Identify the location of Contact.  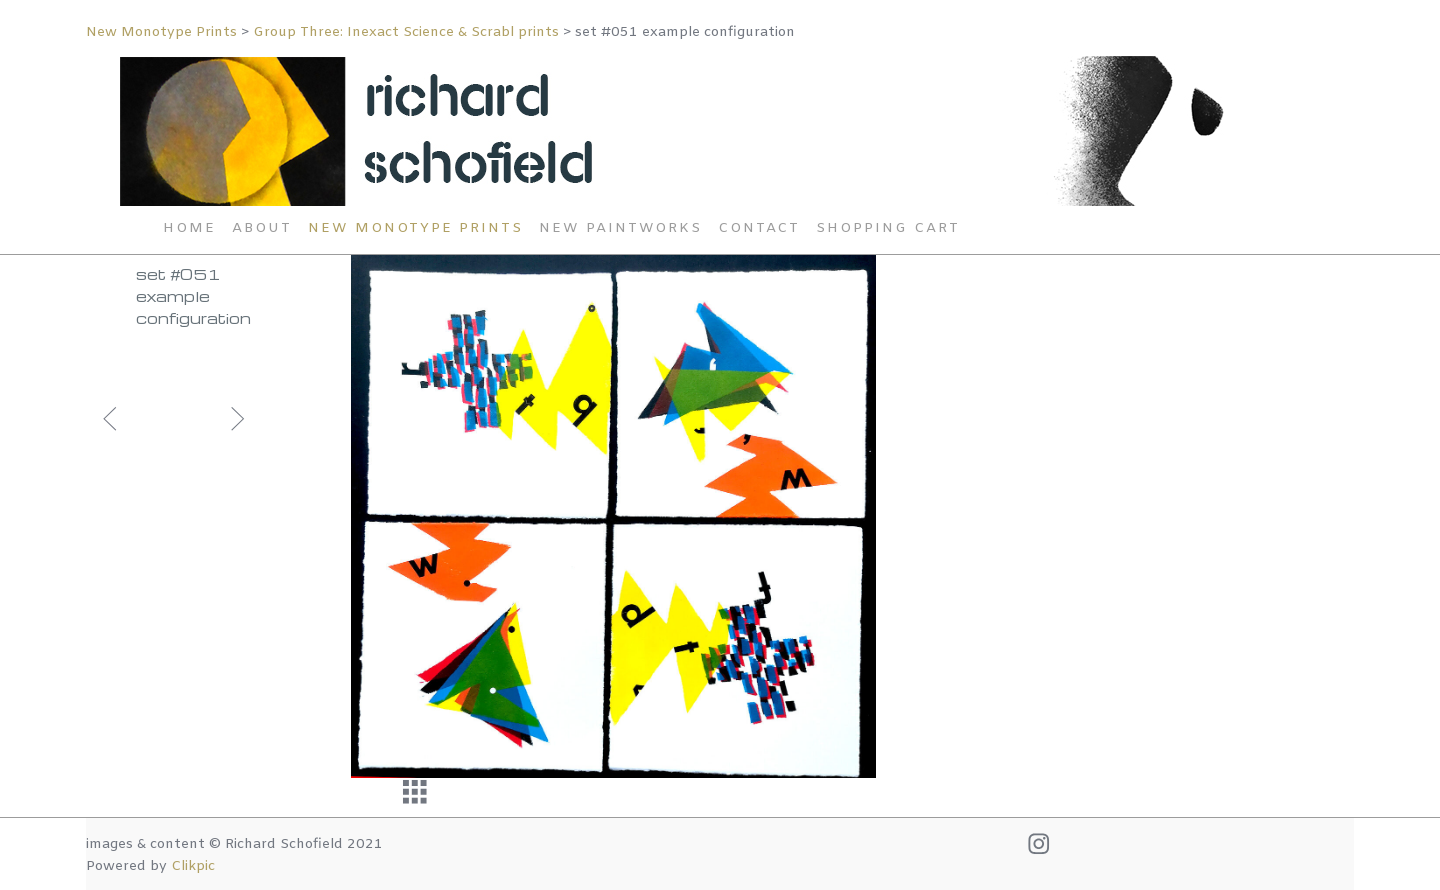
(759, 228).